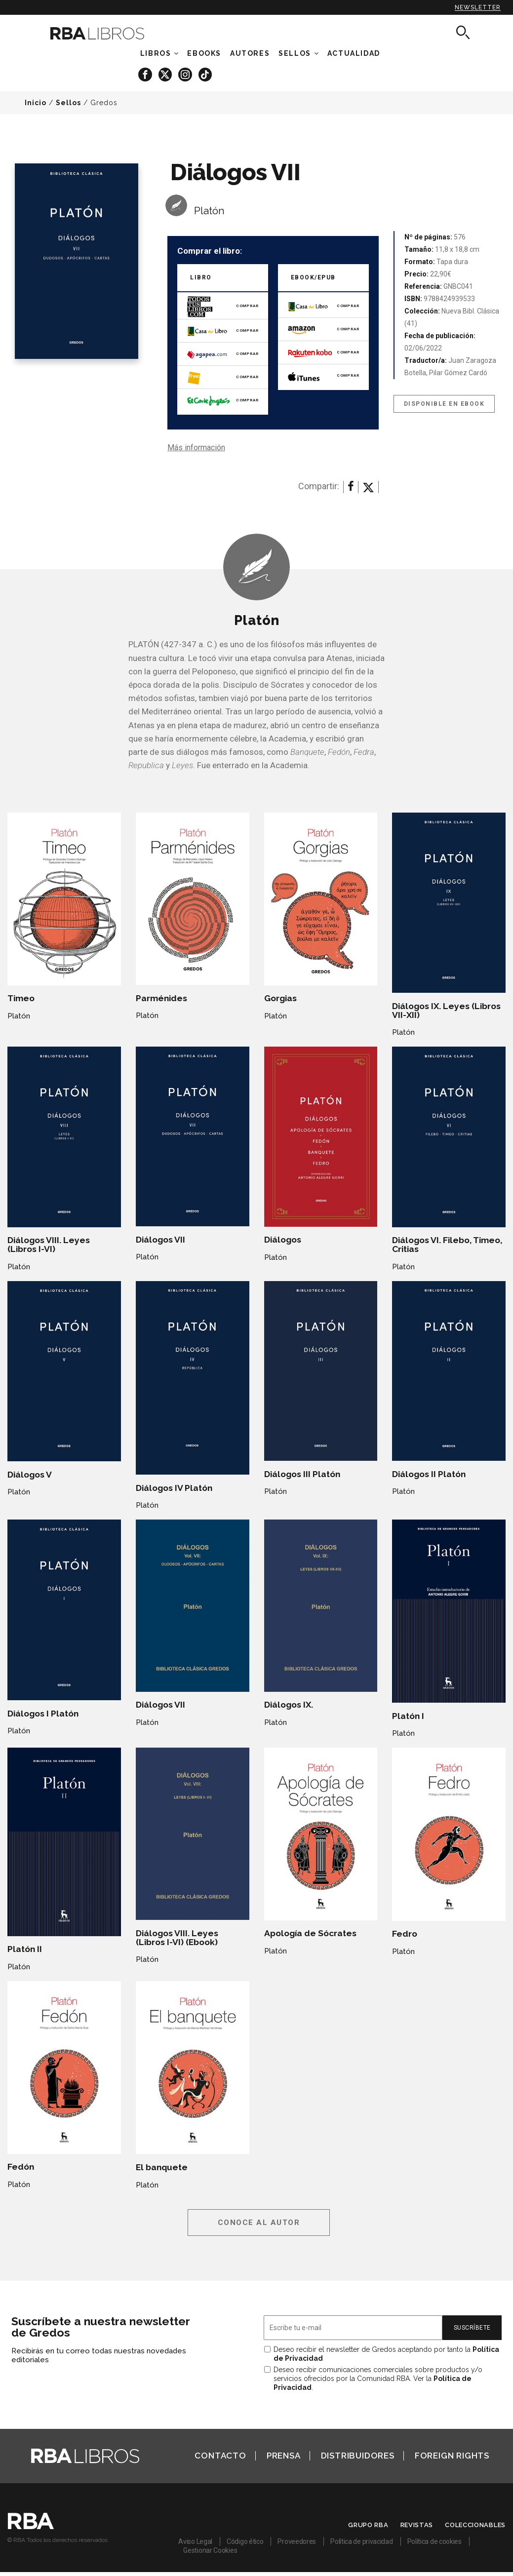 This screenshot has height=2576, width=513. Describe the element at coordinates (162, 2167) in the screenshot. I see `El banquete` at that location.